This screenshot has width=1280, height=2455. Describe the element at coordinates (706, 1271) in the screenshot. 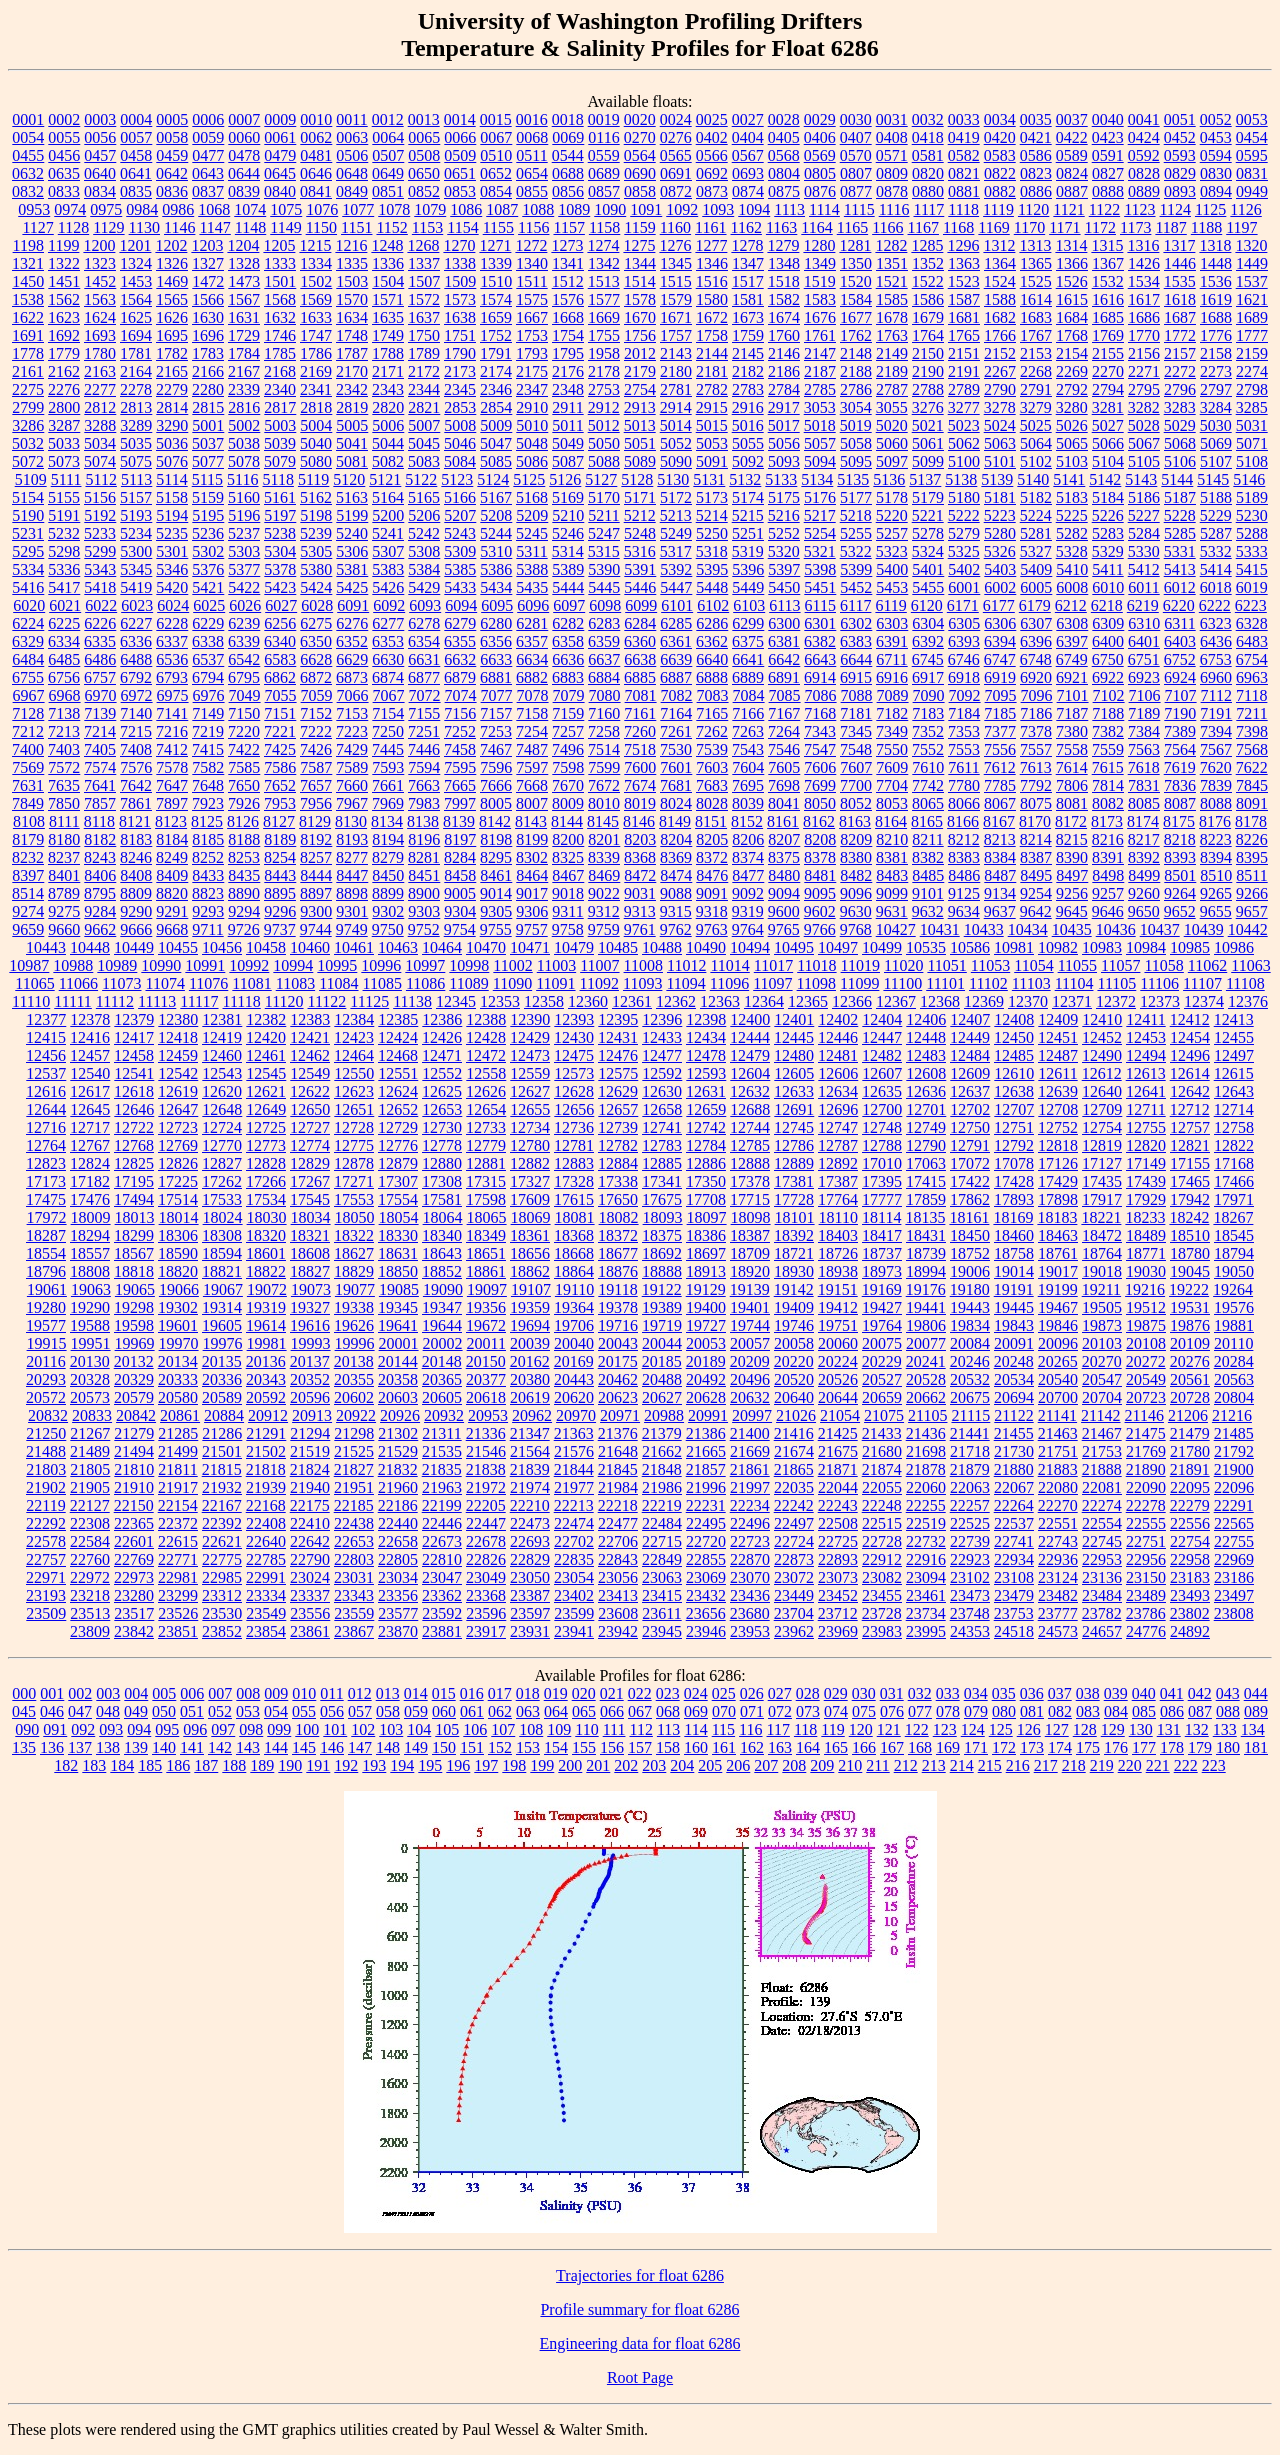

I see `18913` at that location.